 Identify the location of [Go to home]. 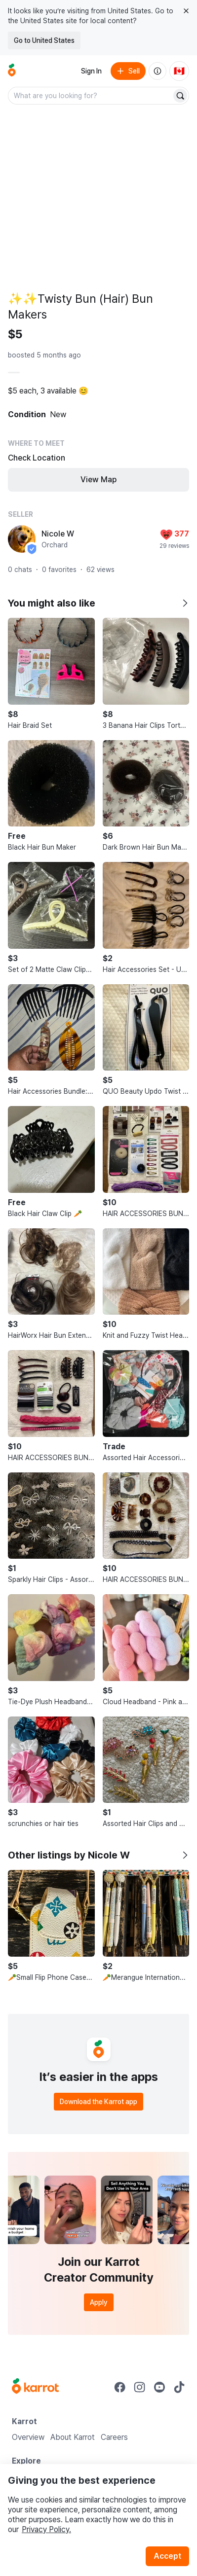
(12, 71).